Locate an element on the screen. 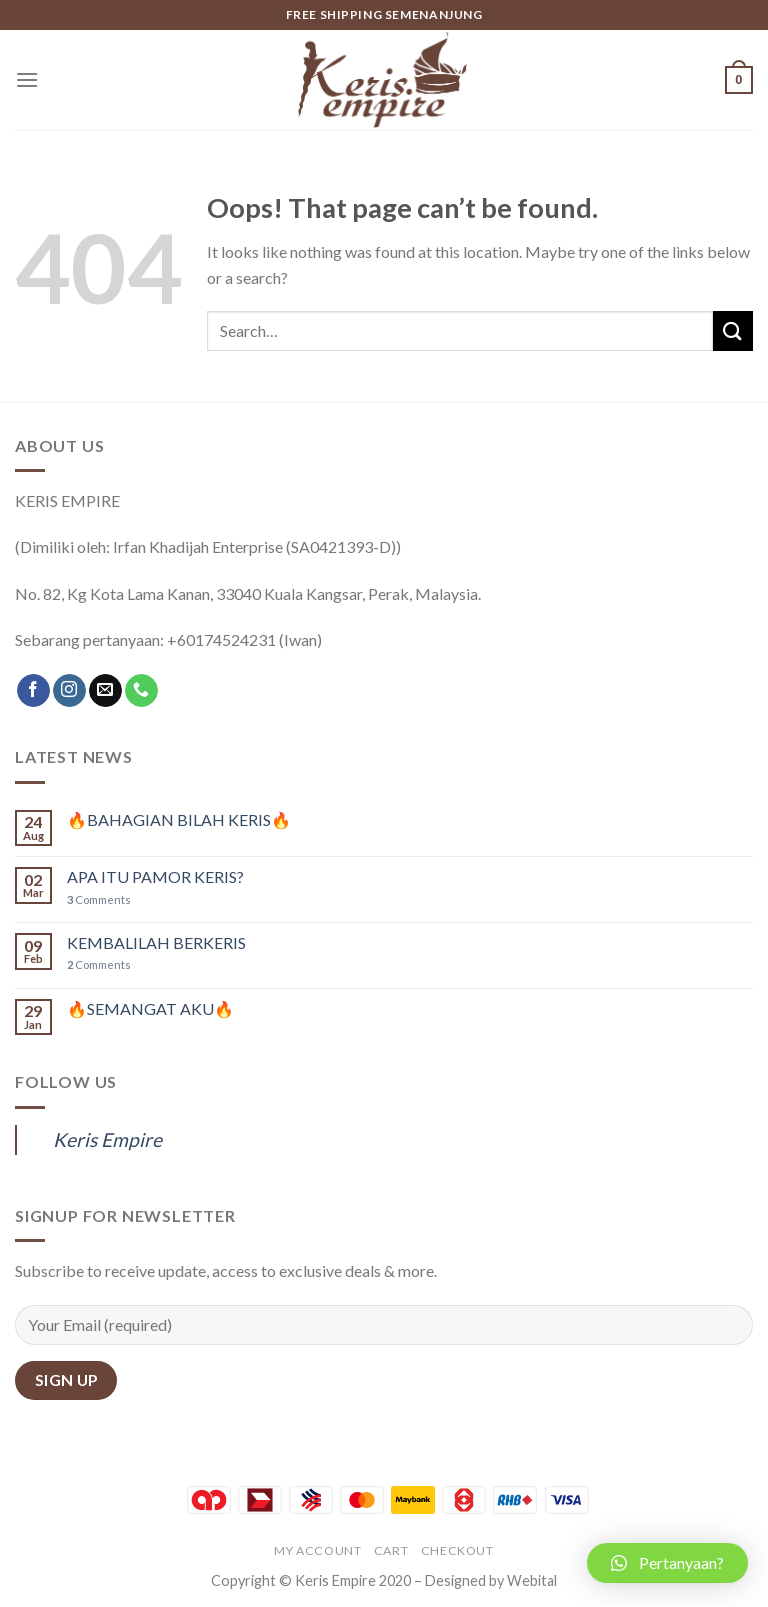  Cart is located at coordinates (391, 1550).